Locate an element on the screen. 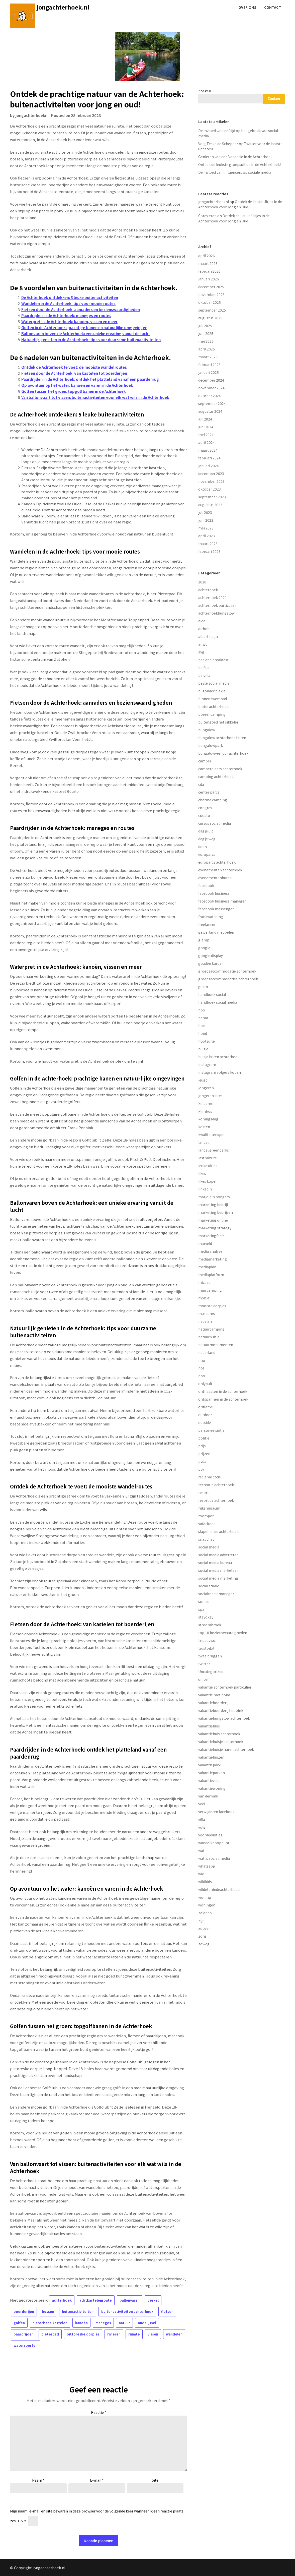  ruimte is located at coordinates (134, 2334).